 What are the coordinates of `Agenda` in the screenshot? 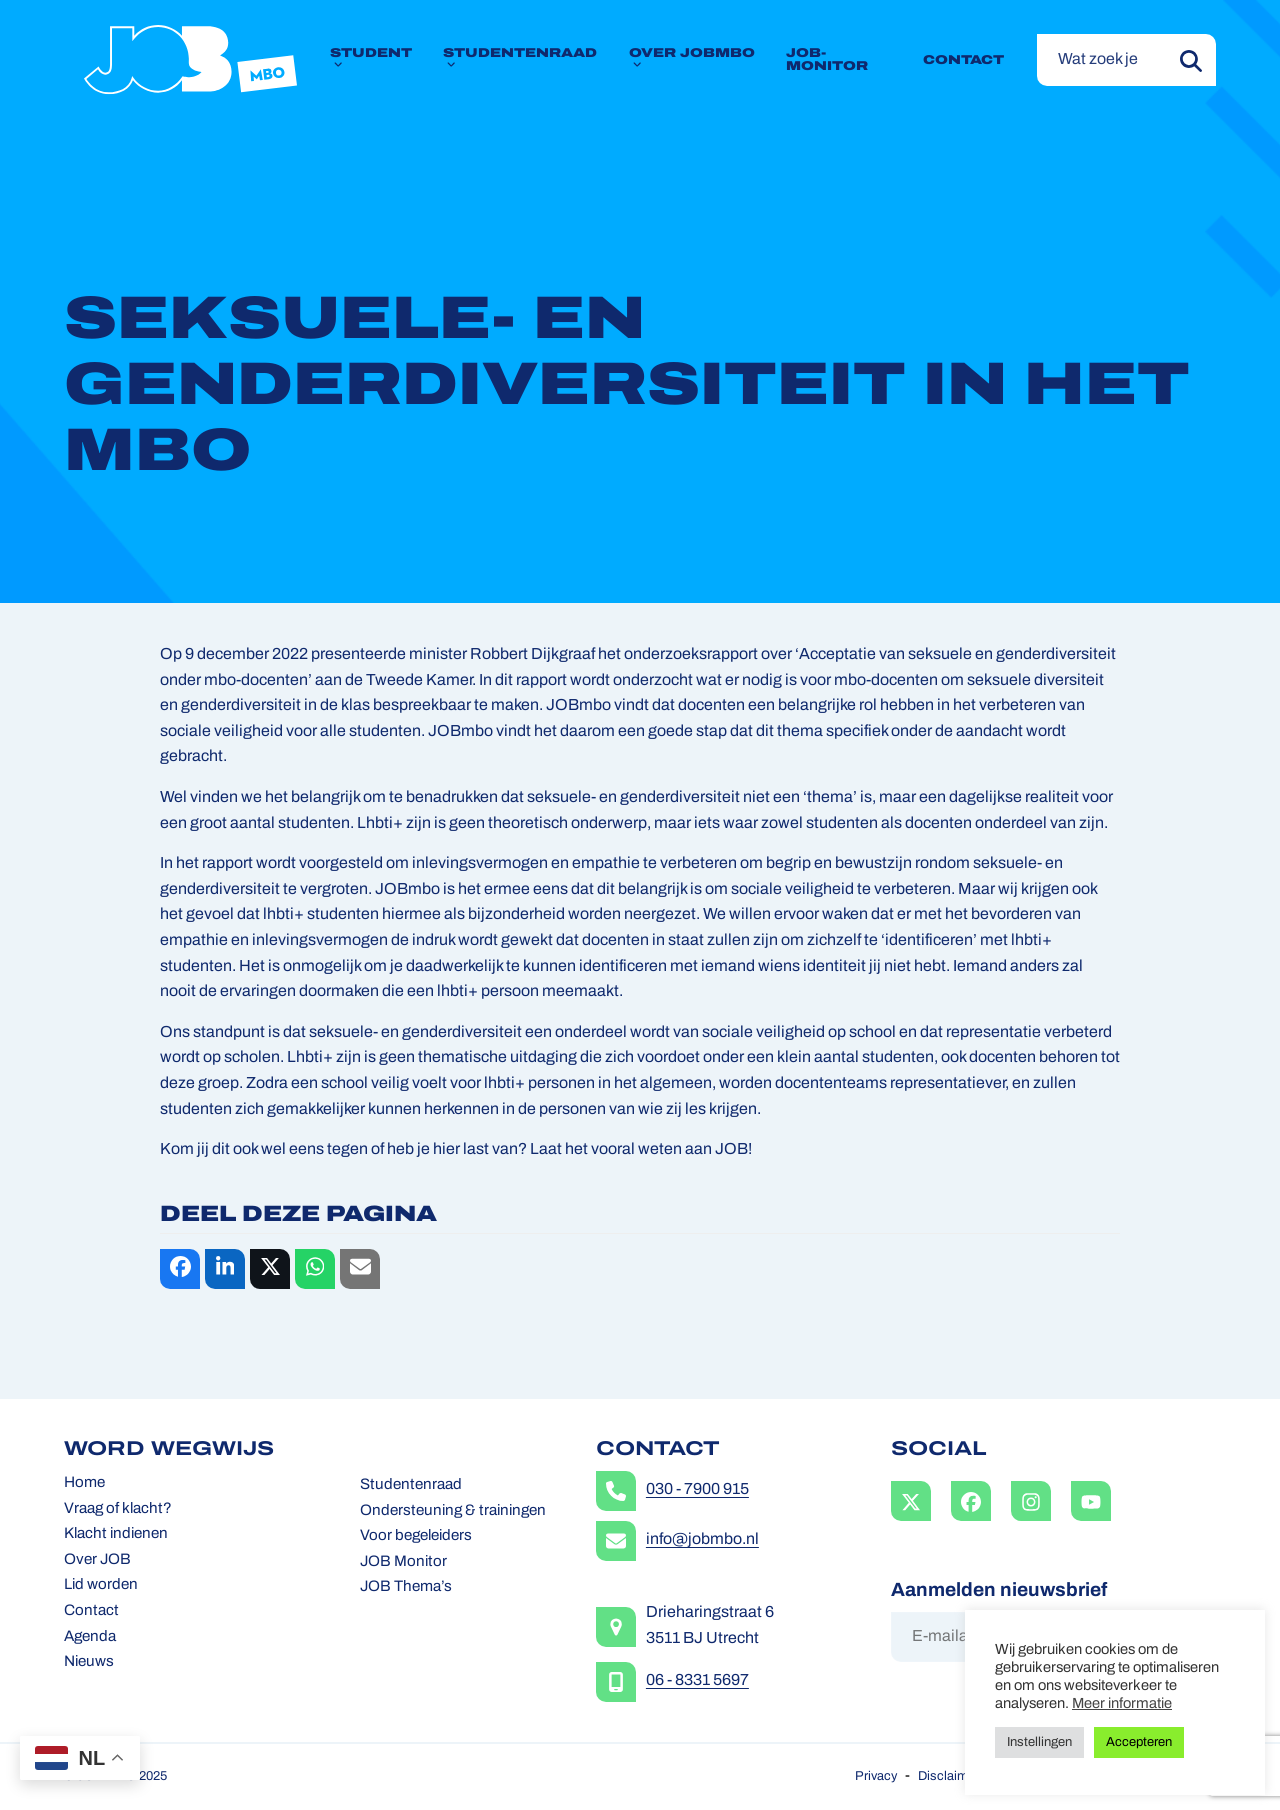 It's located at (90, 1637).